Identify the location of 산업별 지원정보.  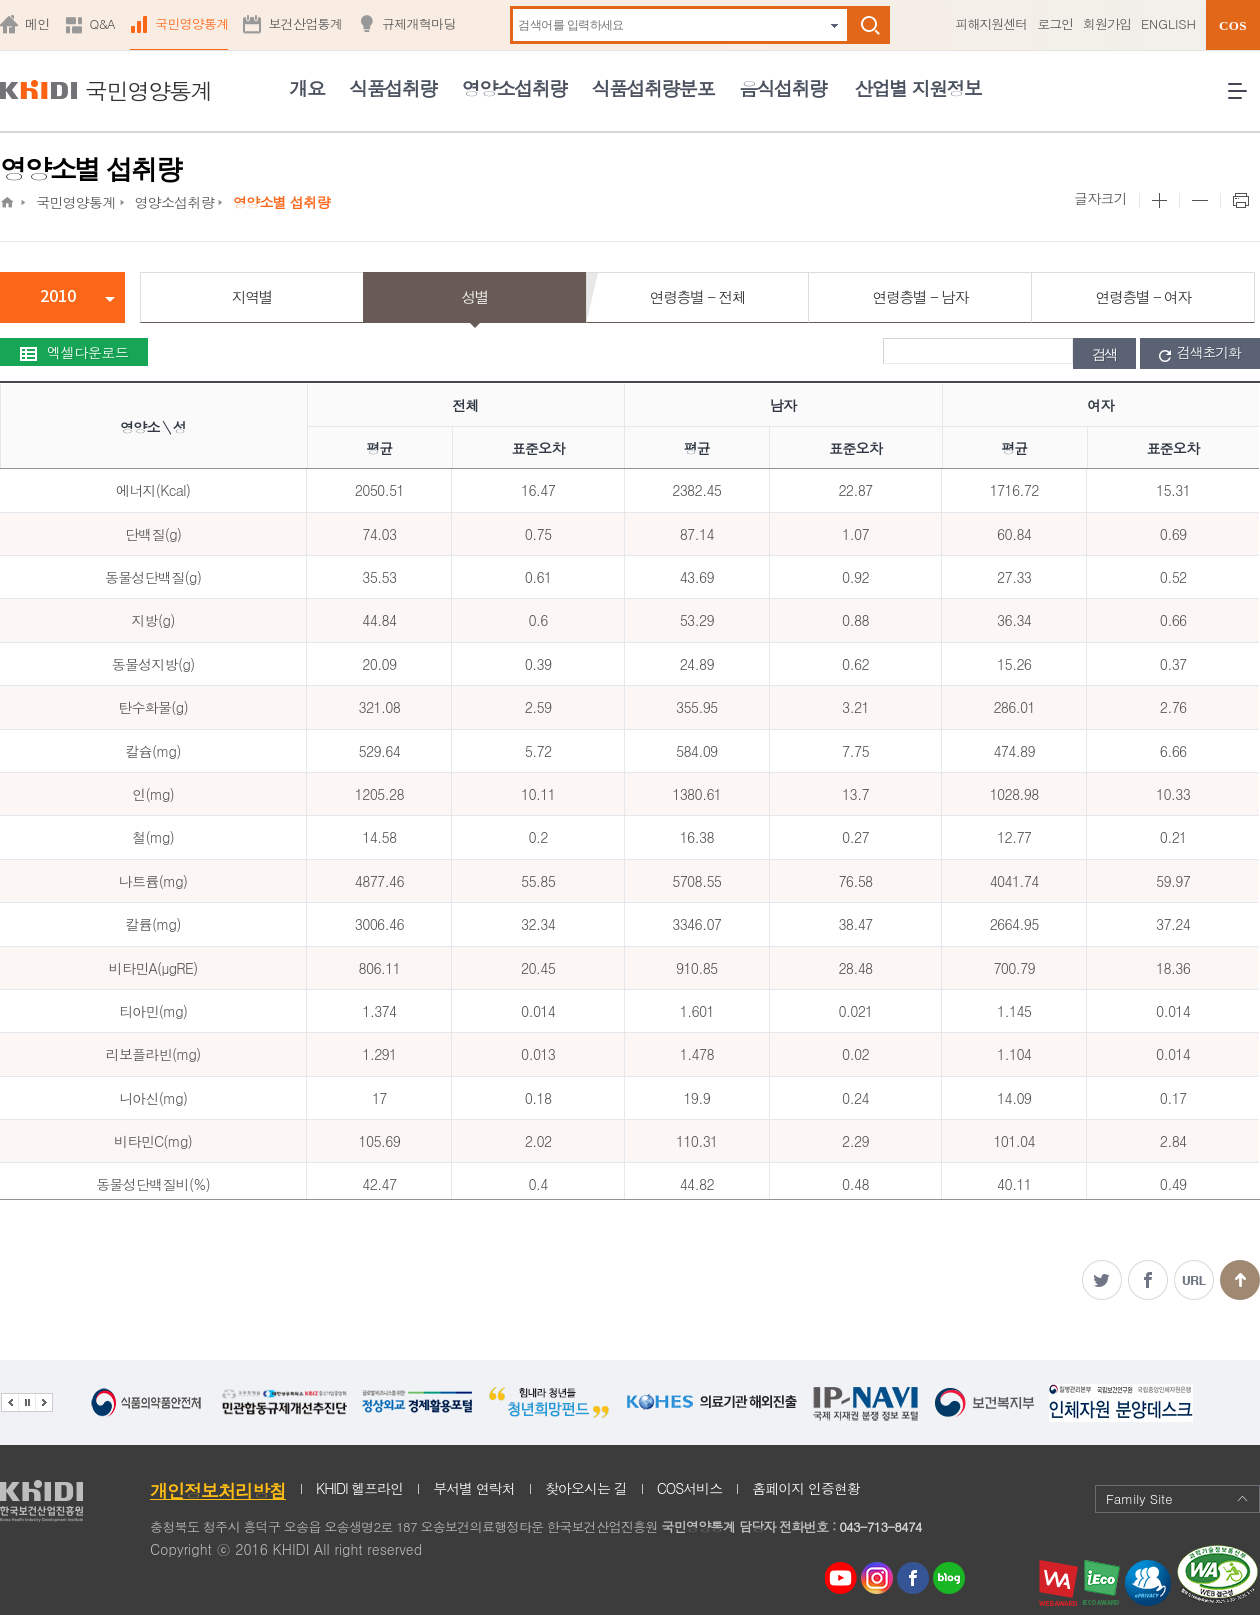
(917, 87).